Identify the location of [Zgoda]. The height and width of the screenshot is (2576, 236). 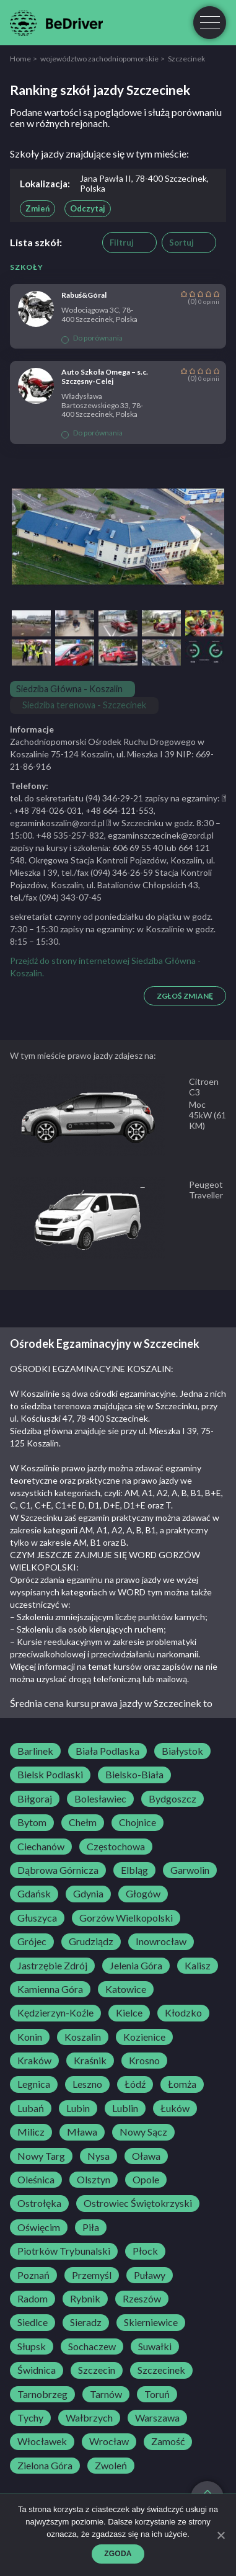
(220, 2535).